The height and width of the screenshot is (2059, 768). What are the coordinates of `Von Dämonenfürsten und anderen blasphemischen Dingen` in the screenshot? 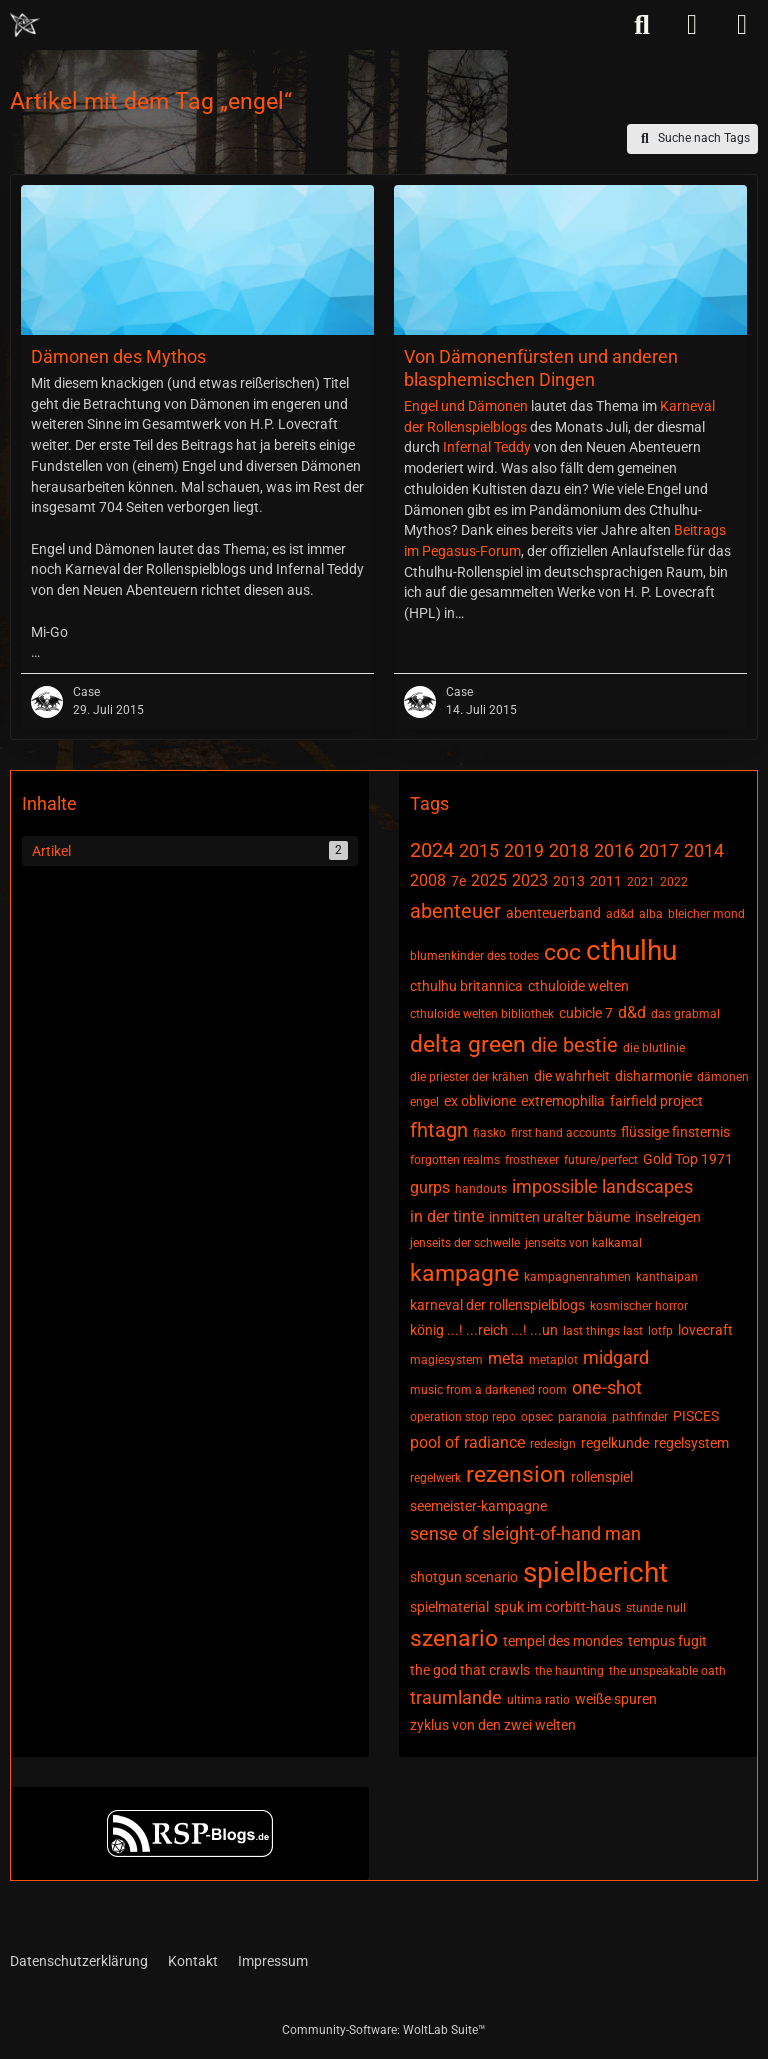 It's located at (541, 368).